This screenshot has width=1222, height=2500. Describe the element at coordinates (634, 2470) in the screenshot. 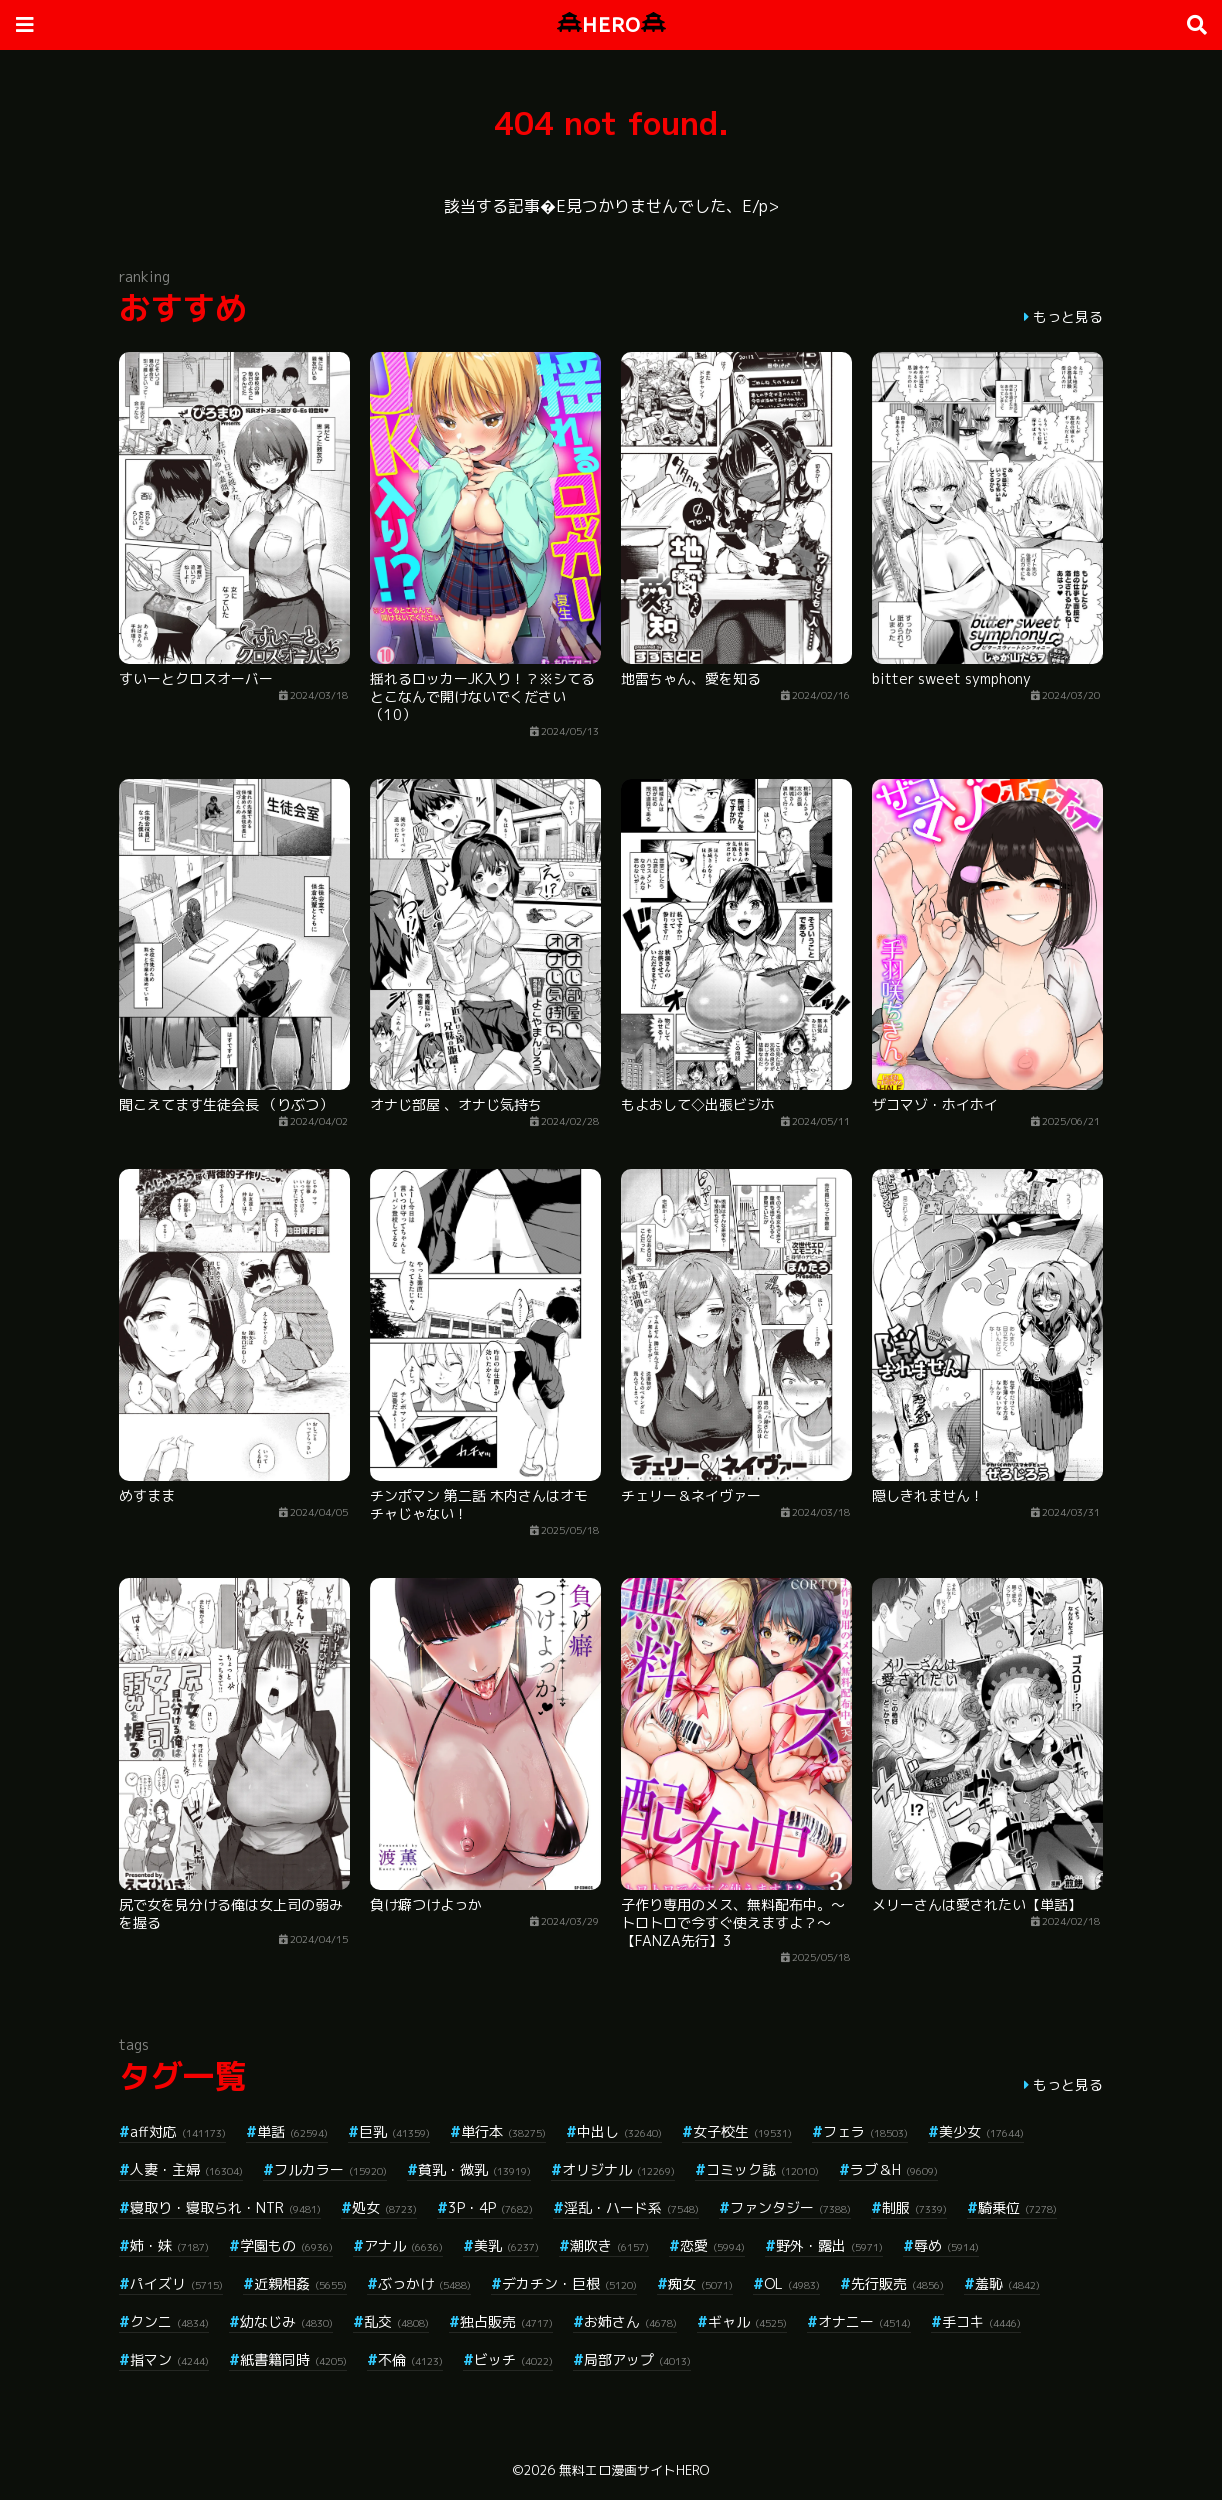

I see `無料エロ漫画サイトHERO` at that location.